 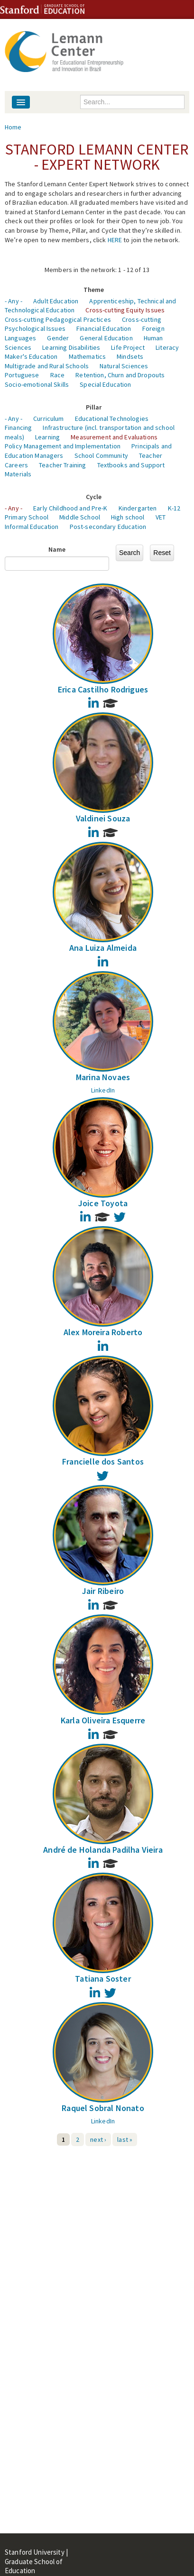 What do you see at coordinates (103, 1590) in the screenshot?
I see `Jair Ribeiro` at bounding box center [103, 1590].